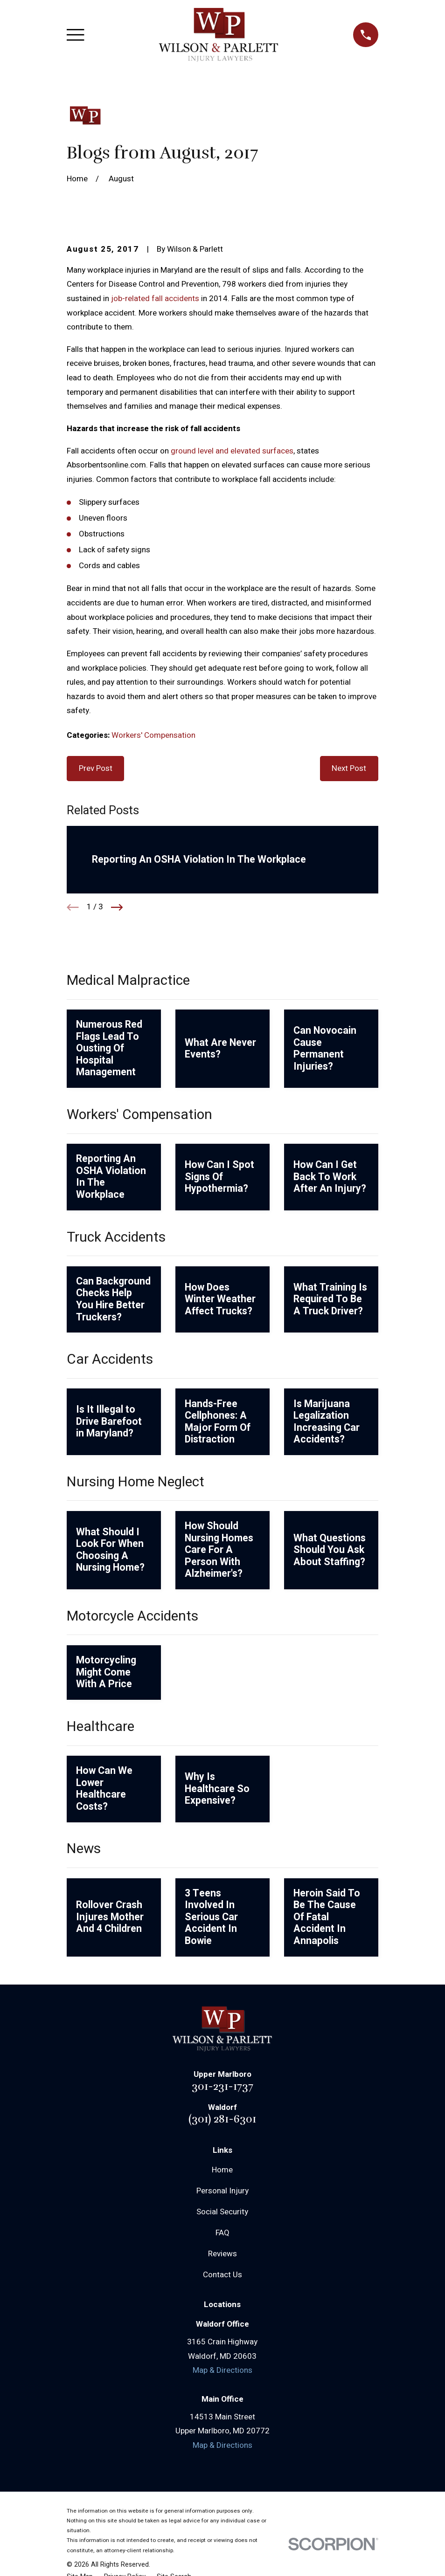 Image resolution: width=445 pixels, height=2576 pixels. Describe the element at coordinates (222, 2119) in the screenshot. I see `(301) 281-6301` at that location.